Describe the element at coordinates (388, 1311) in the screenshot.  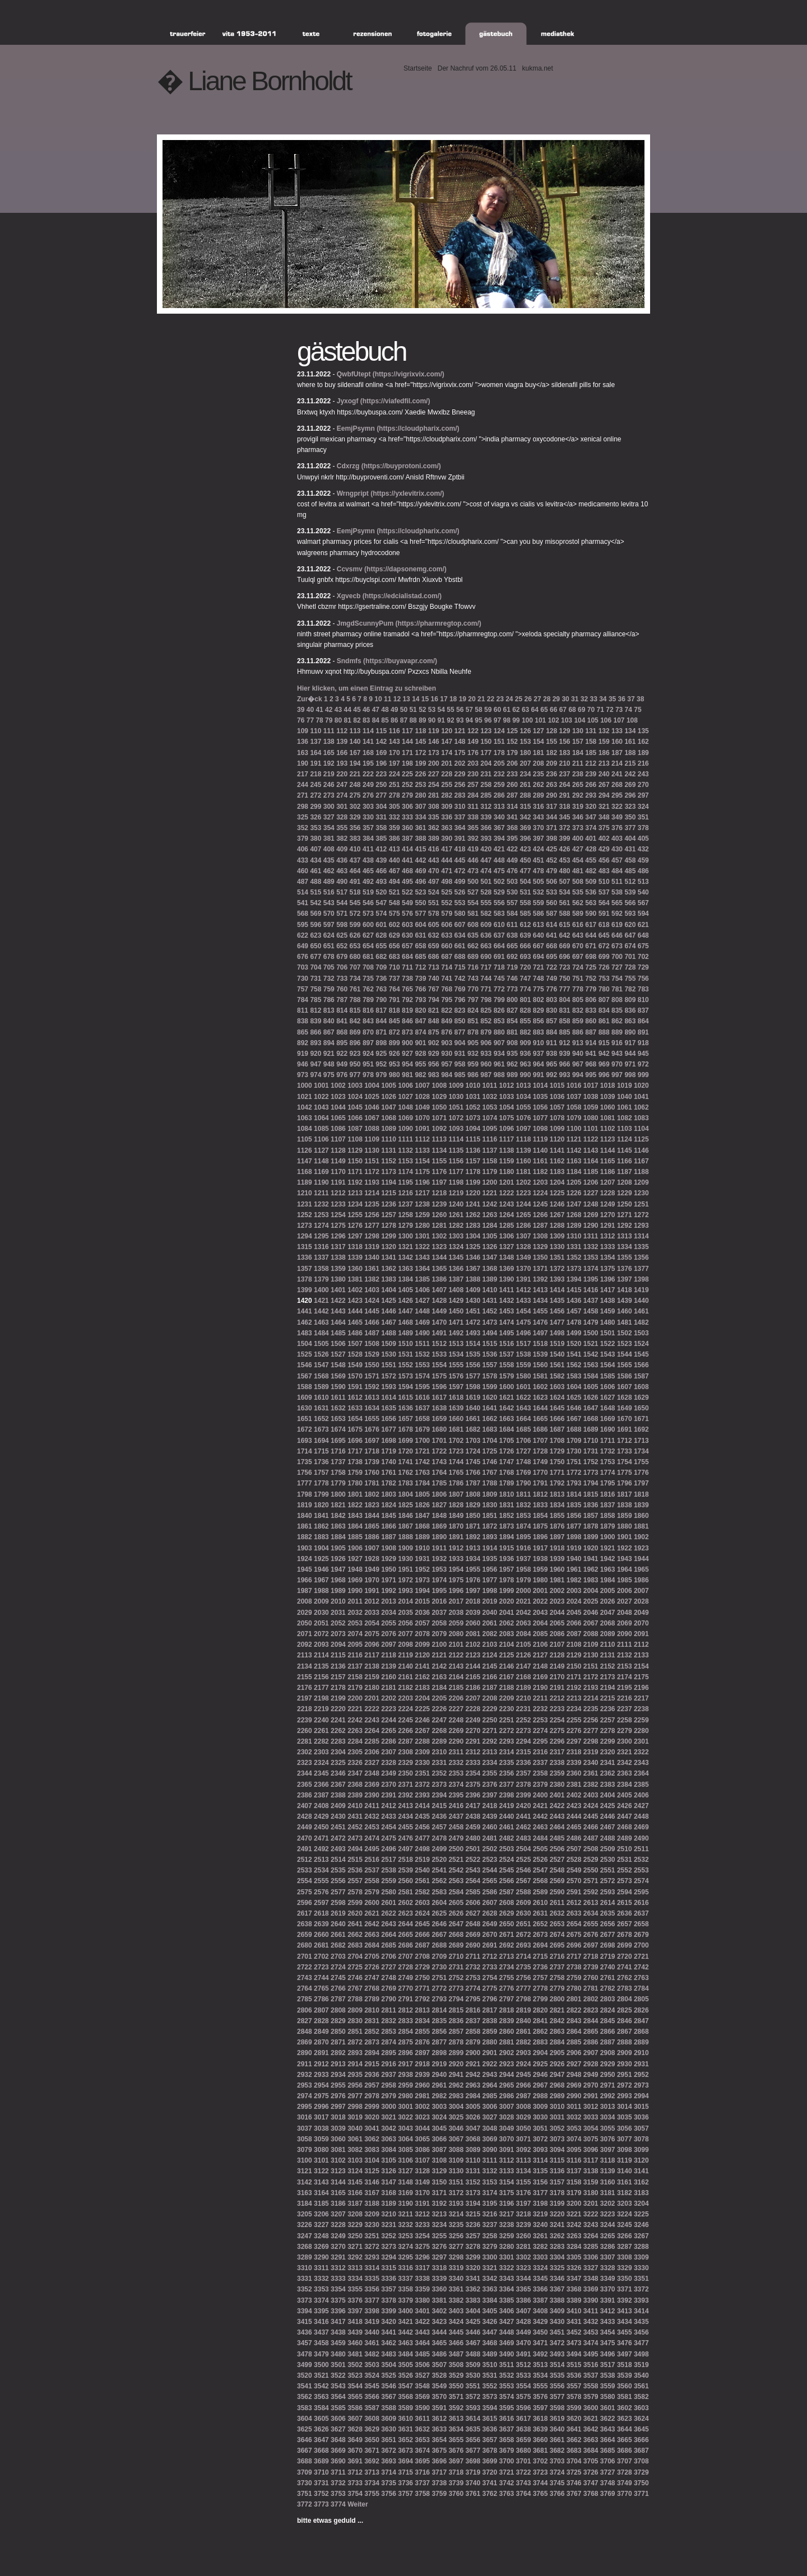
I see `1446` at that location.